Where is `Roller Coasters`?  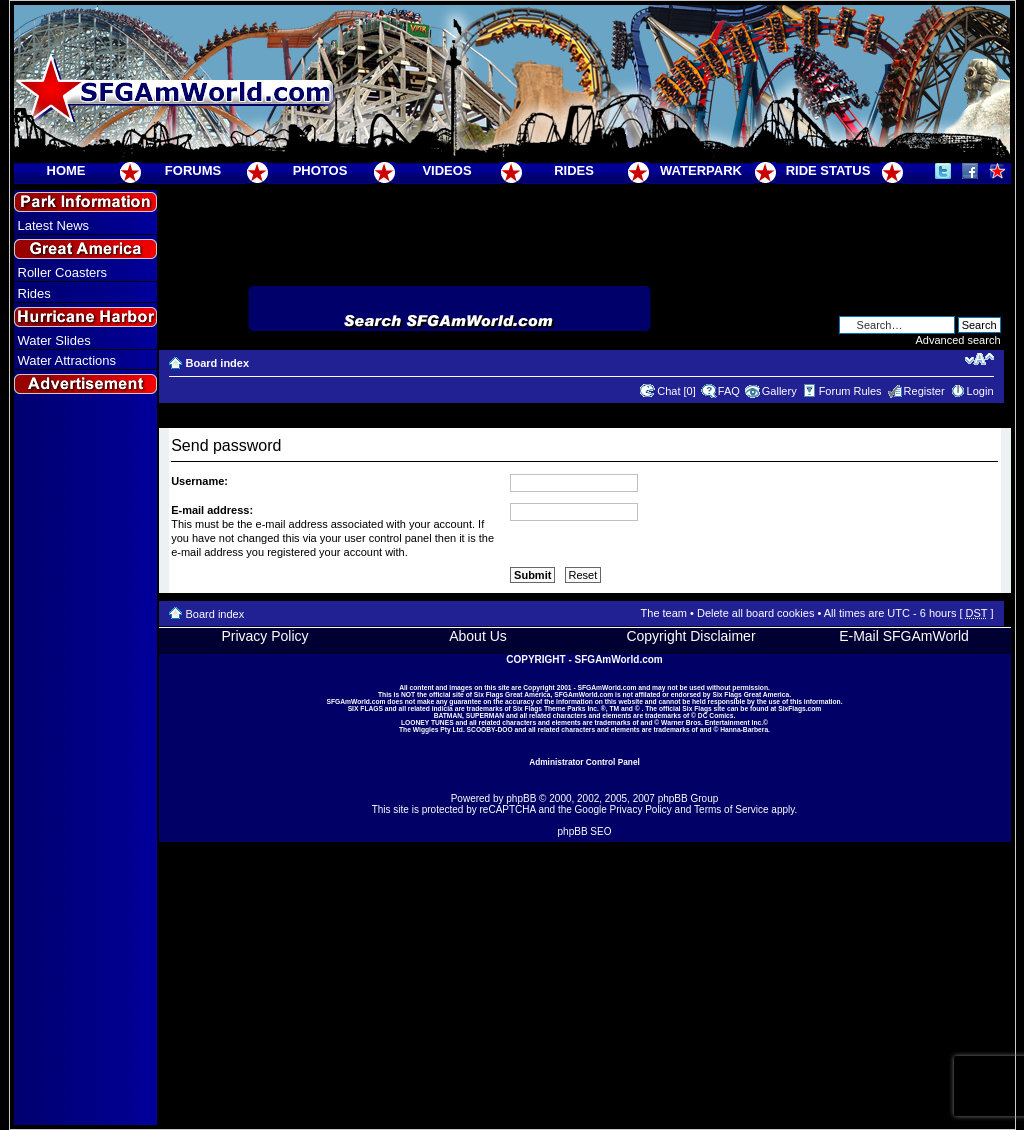
Roller Coasters is located at coordinates (63, 272).